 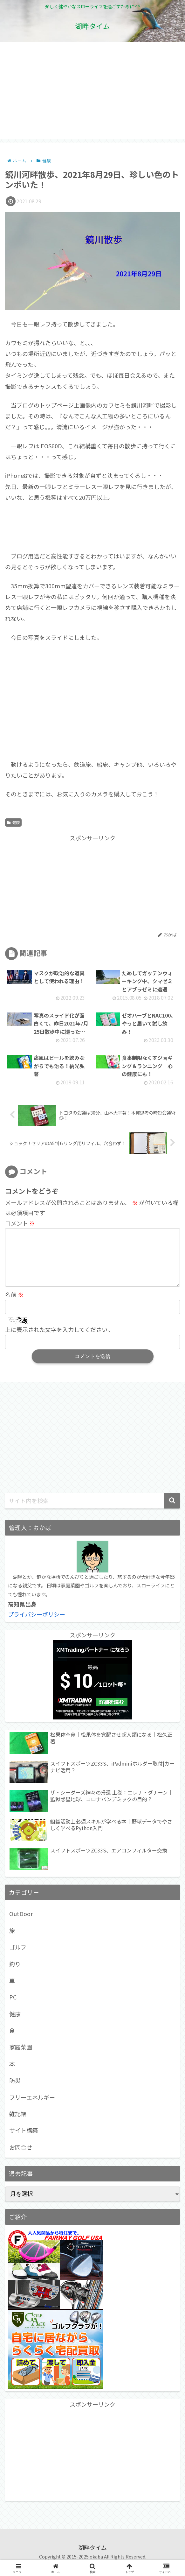 What do you see at coordinates (32, 2107) in the screenshot?
I see `フリーエネルギー` at bounding box center [32, 2107].